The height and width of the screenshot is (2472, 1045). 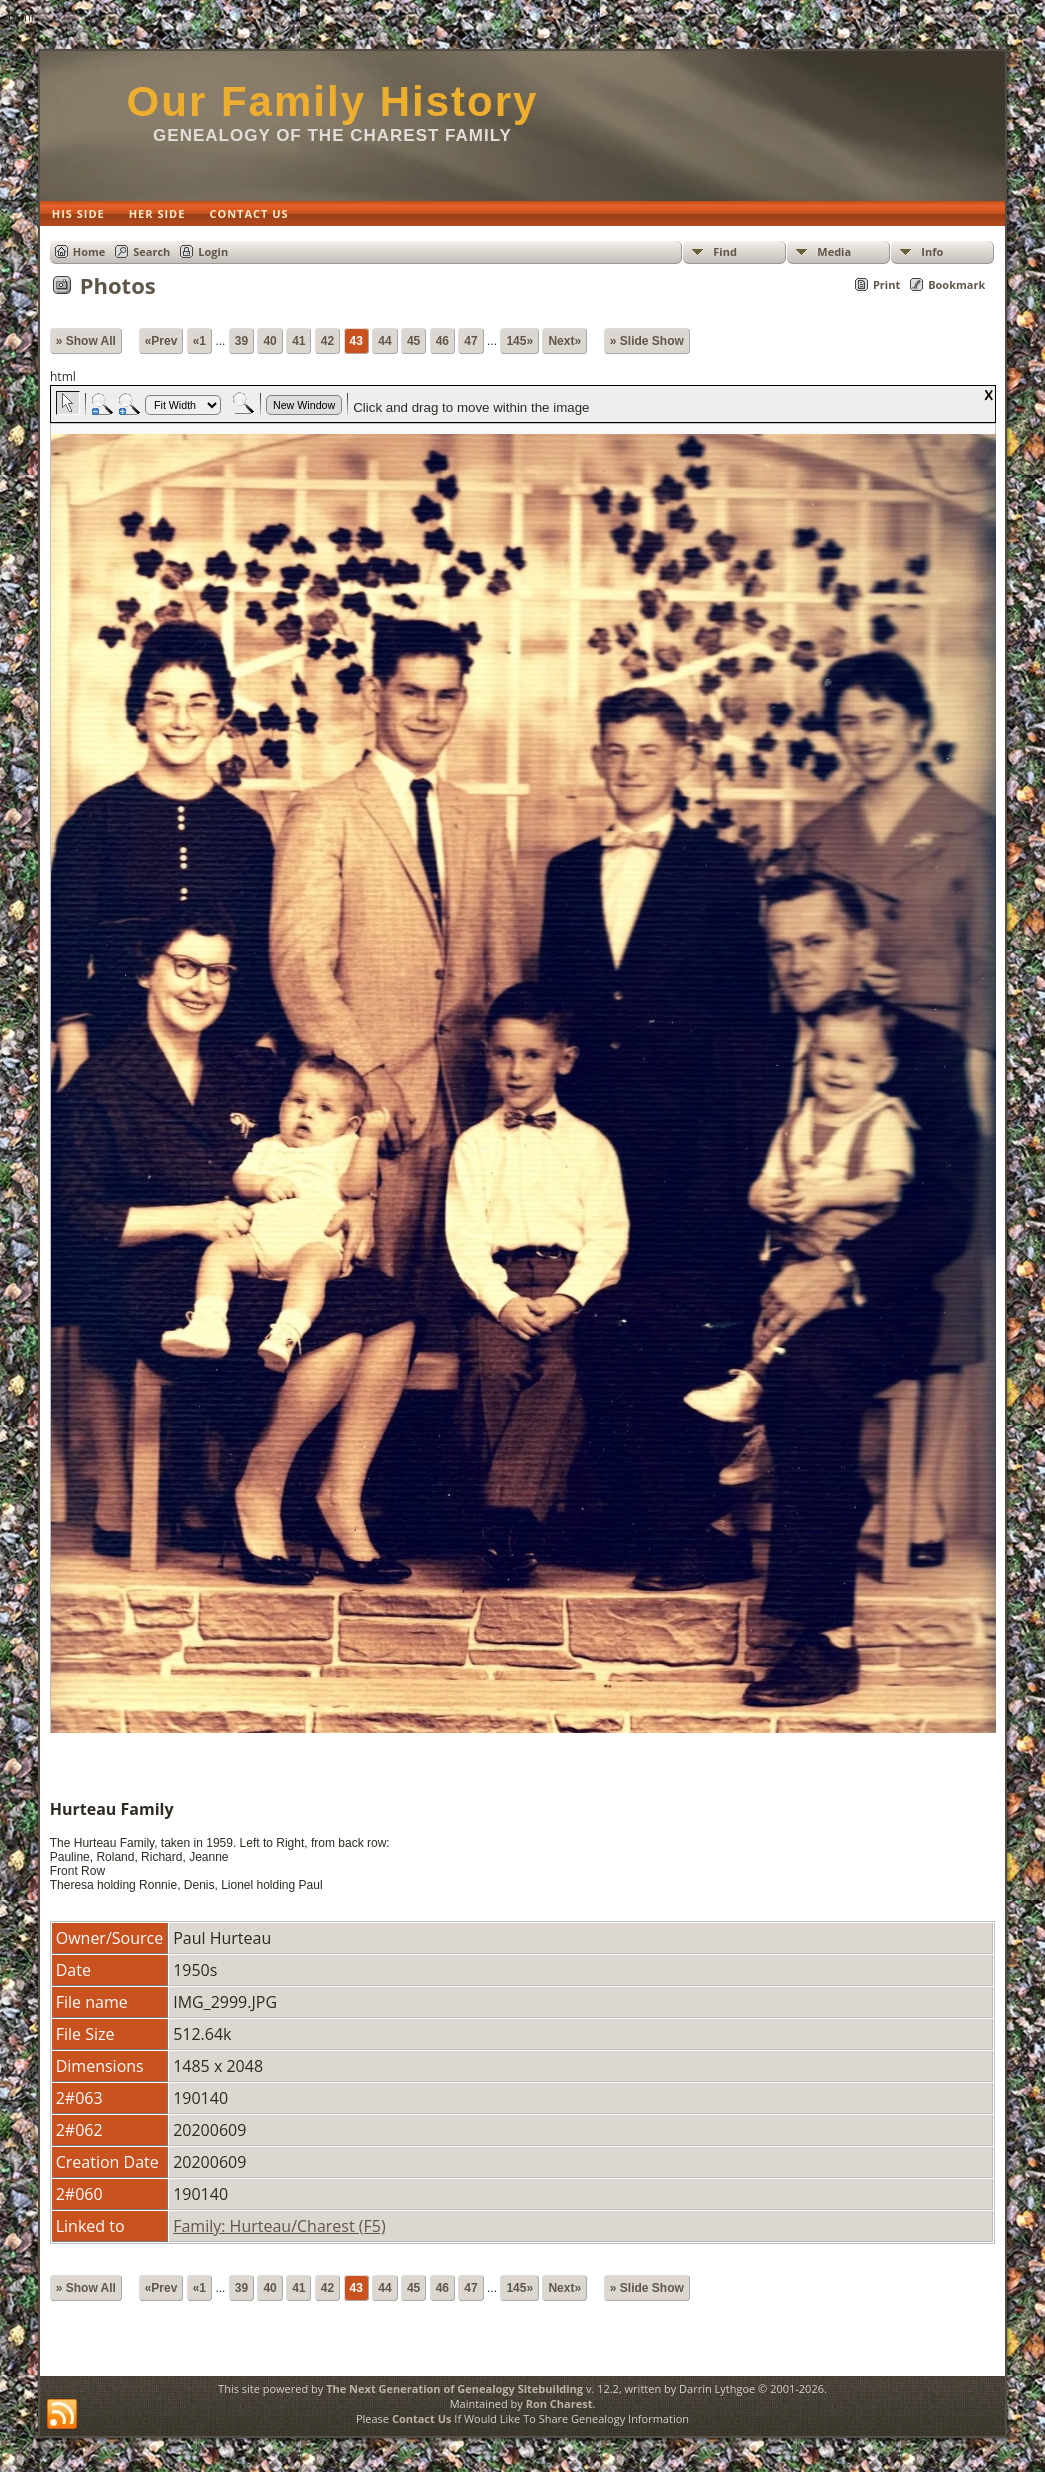 I want to click on 46, so click(x=442, y=341).